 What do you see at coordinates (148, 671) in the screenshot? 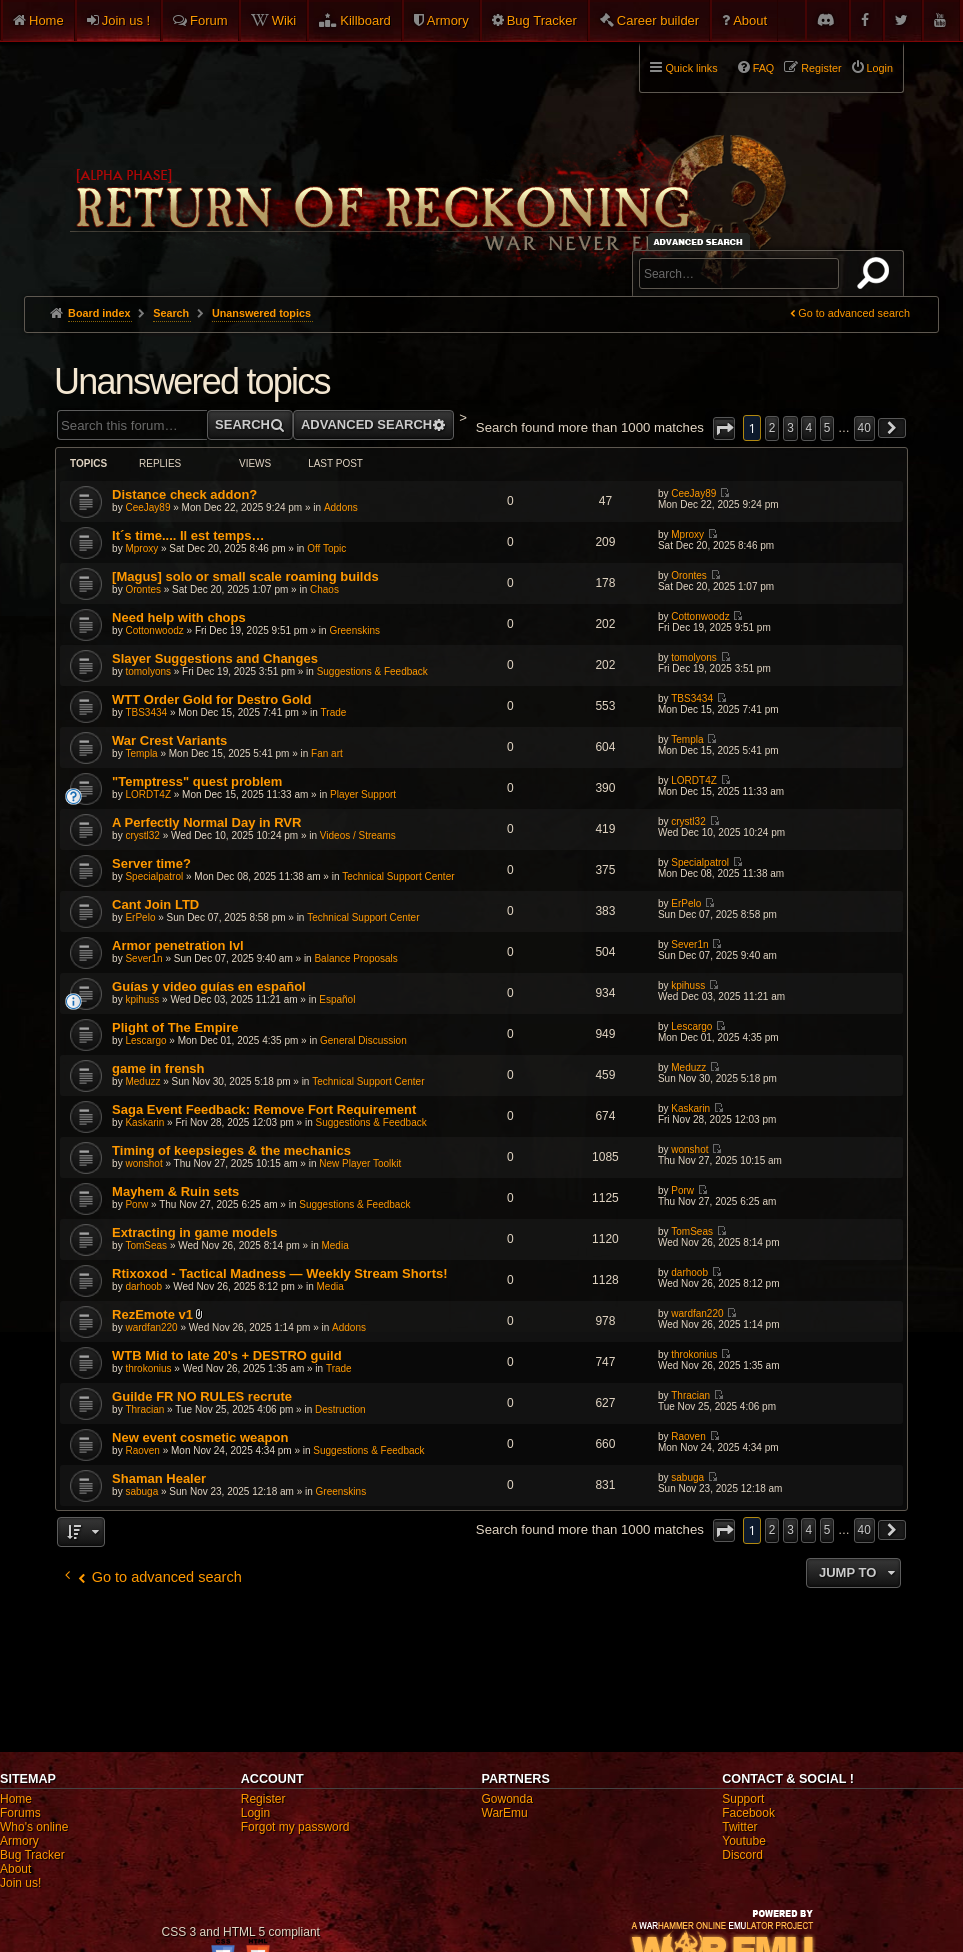
I see `tomolyons` at bounding box center [148, 671].